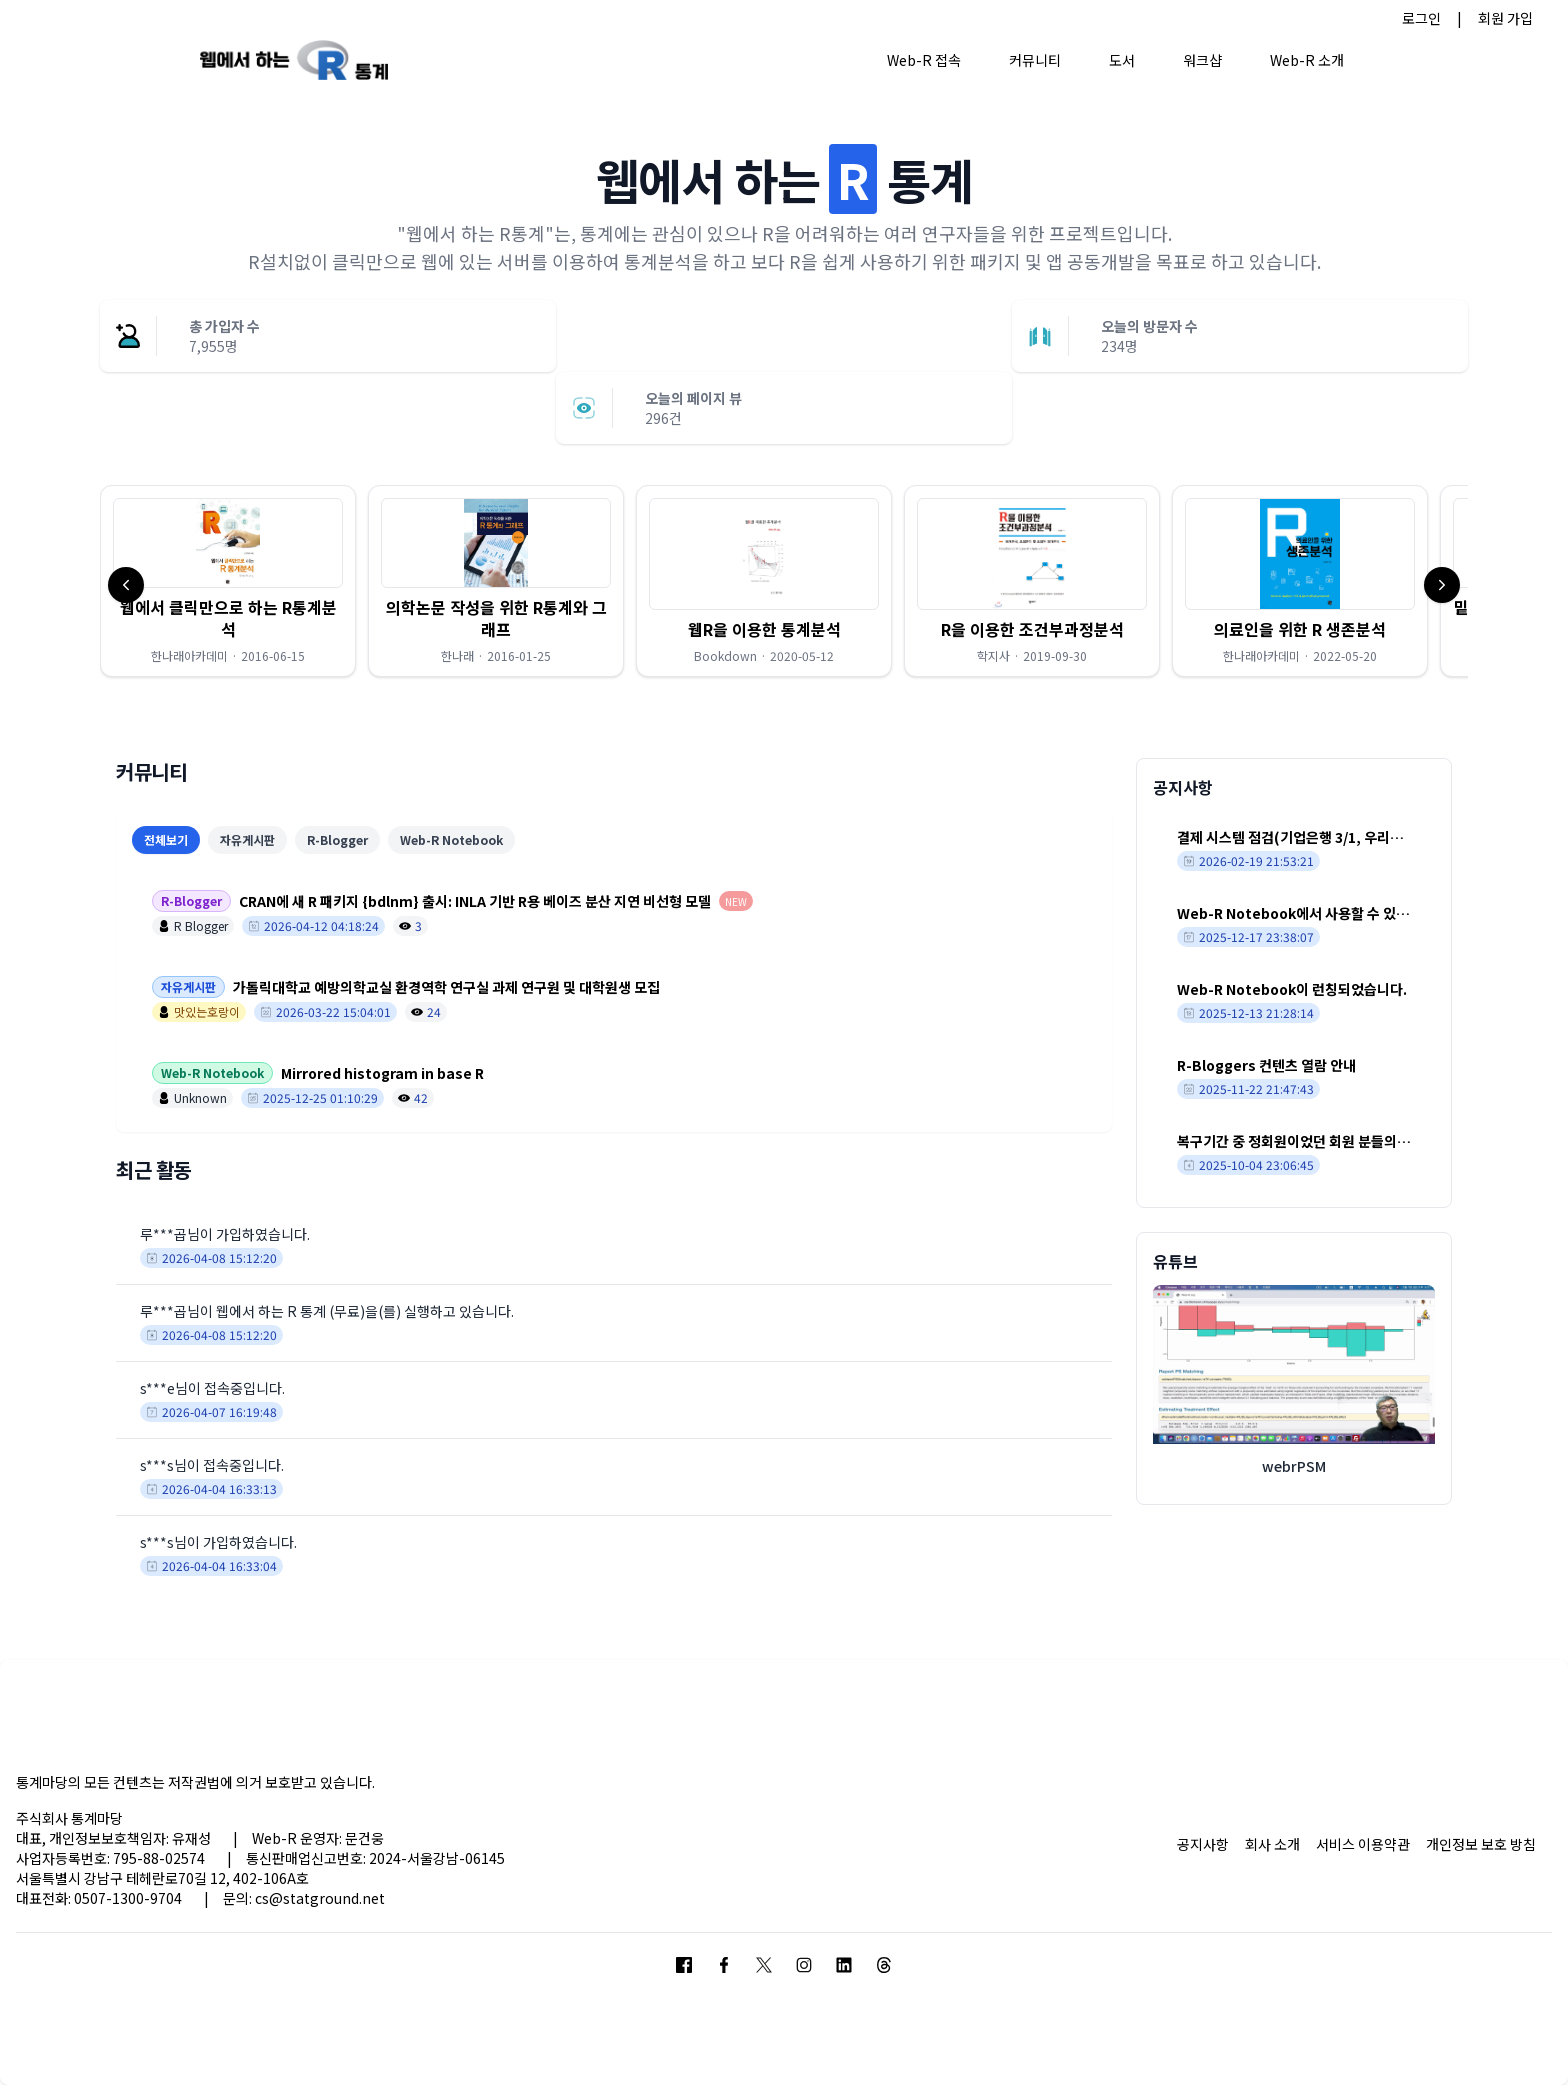  What do you see at coordinates (1421, 18) in the screenshot?
I see `로그인` at bounding box center [1421, 18].